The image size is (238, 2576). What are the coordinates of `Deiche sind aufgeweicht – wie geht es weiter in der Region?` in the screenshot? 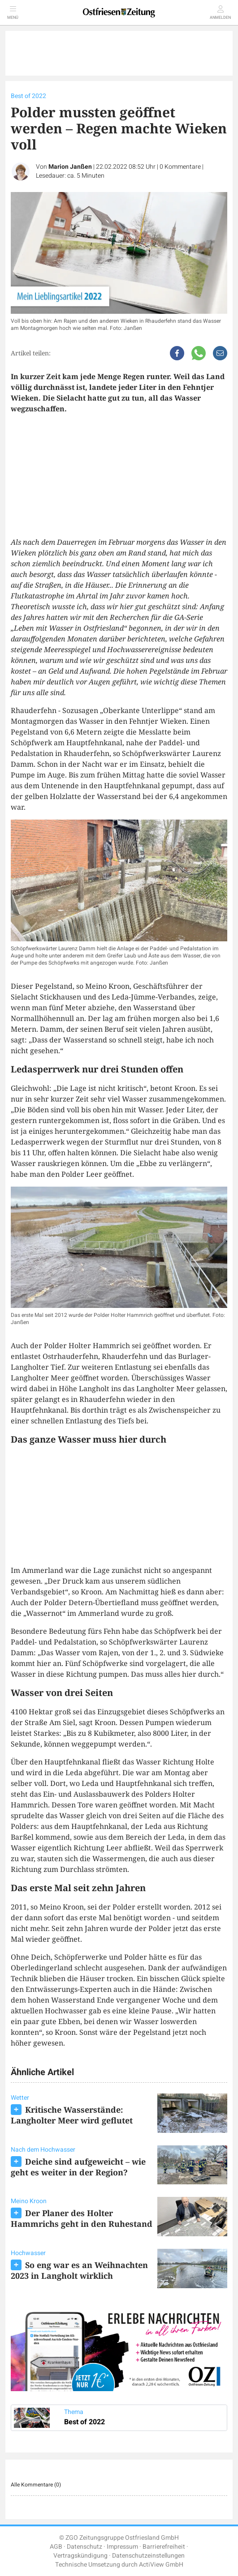 It's located at (78, 2167).